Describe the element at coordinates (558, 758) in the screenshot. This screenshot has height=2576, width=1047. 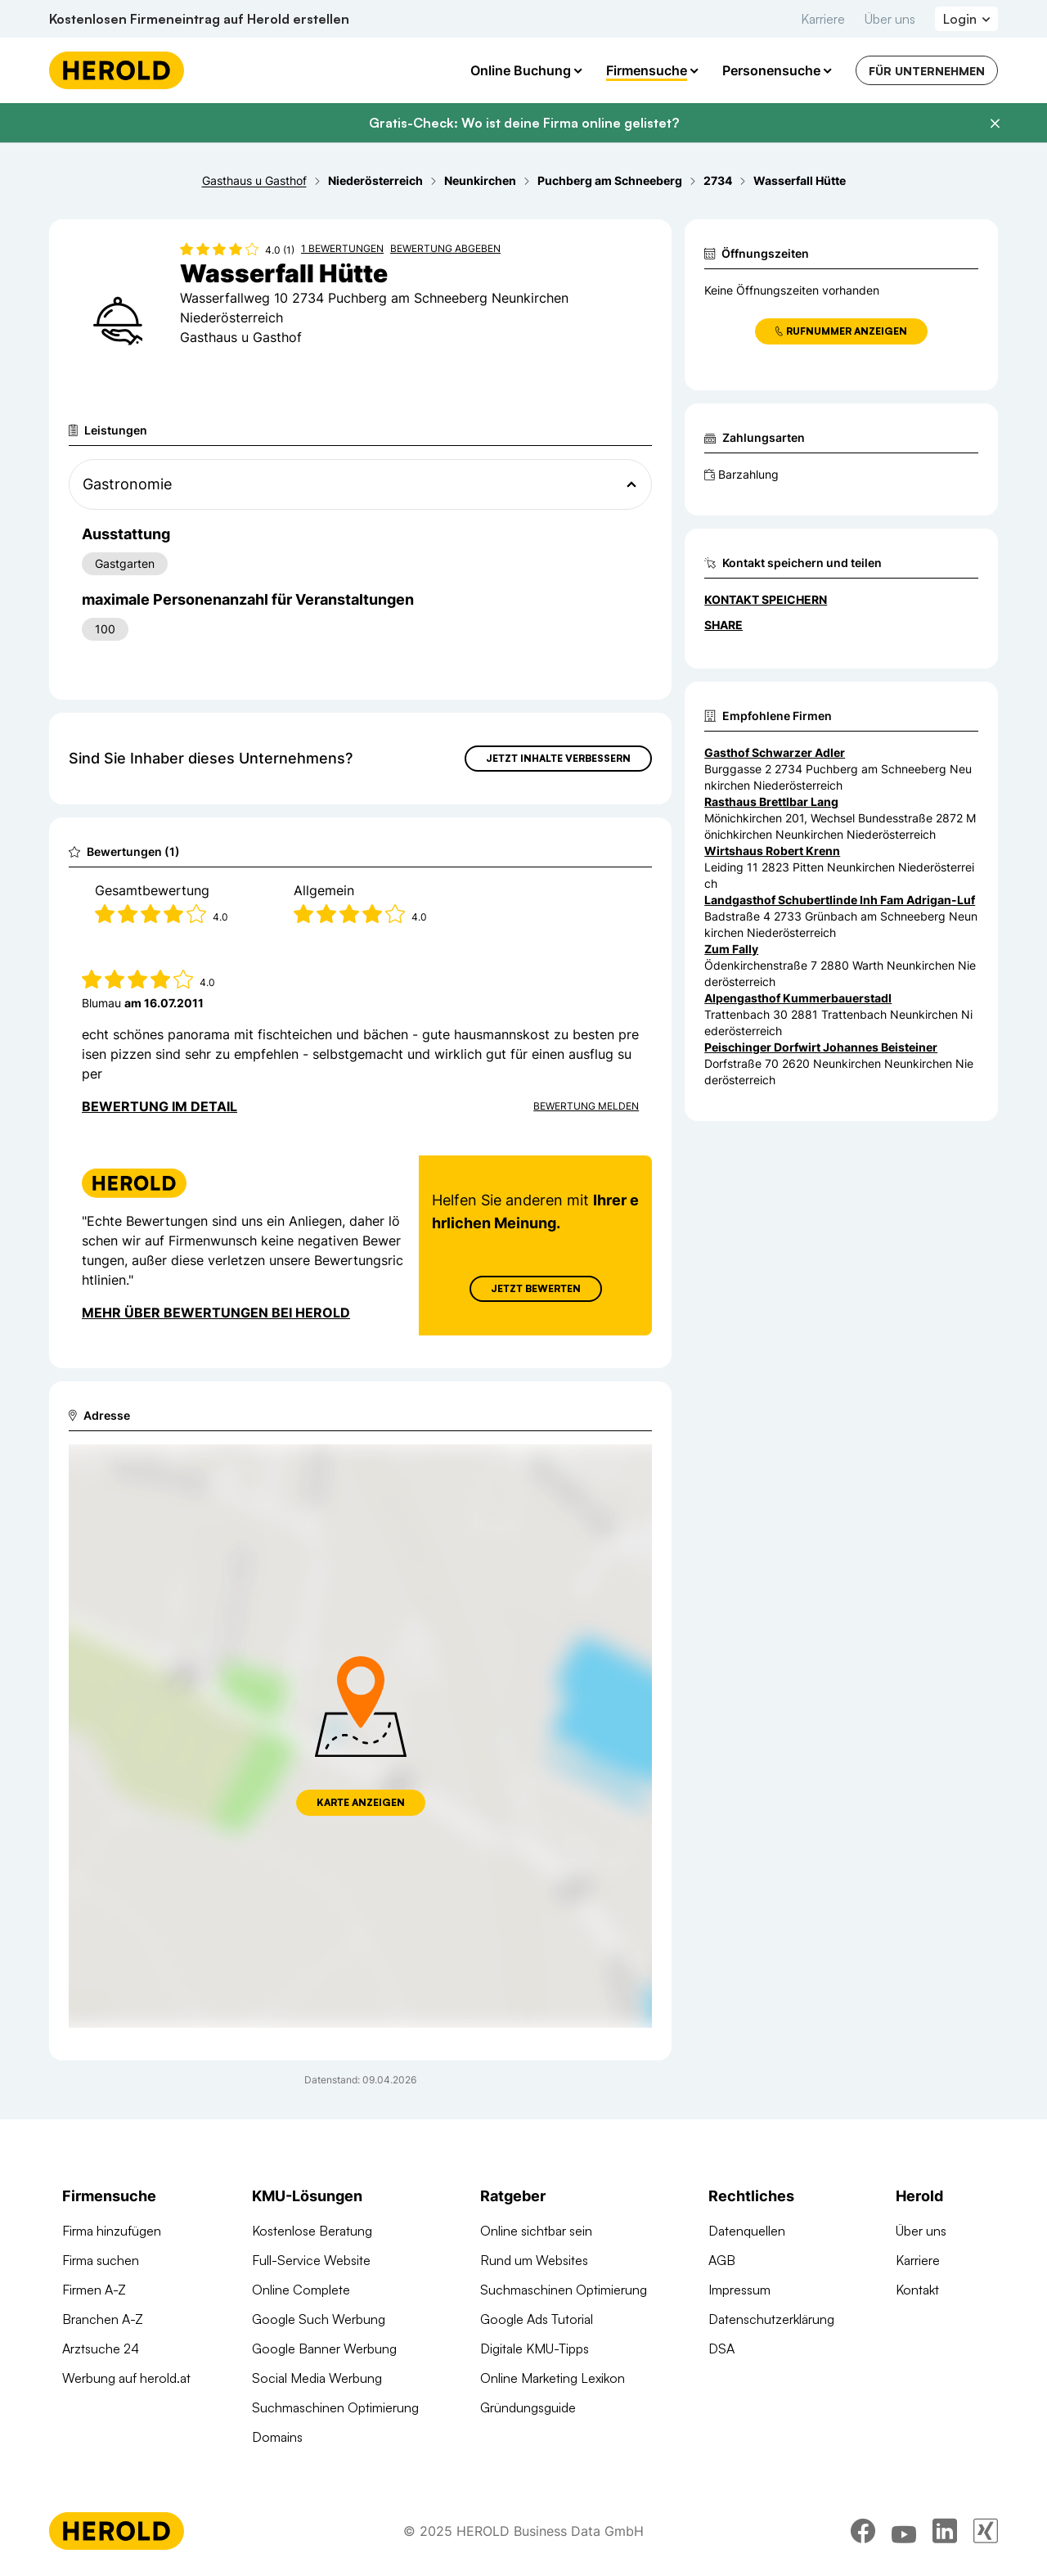
I see `Jetzt Inhalte verbessern` at that location.